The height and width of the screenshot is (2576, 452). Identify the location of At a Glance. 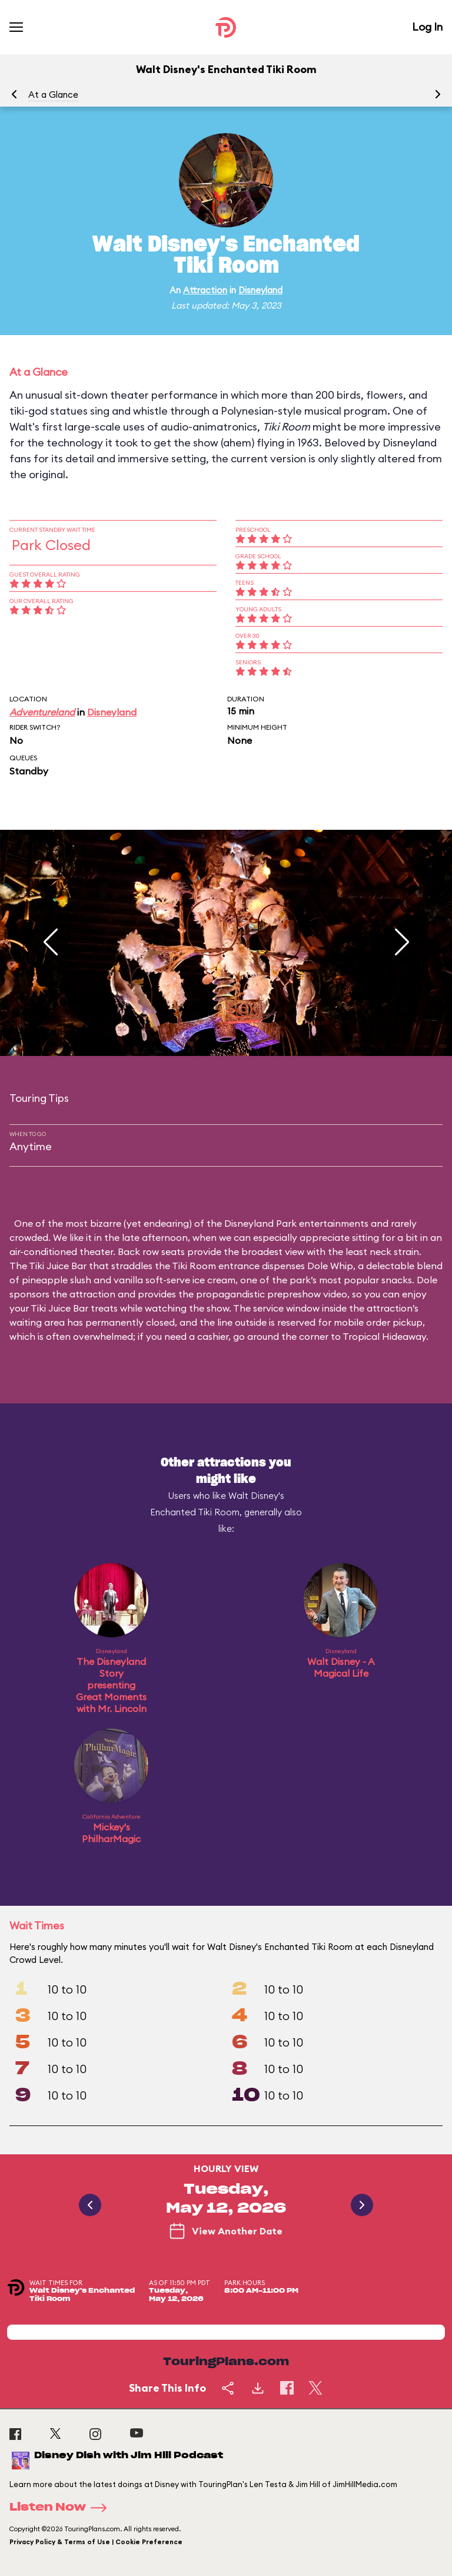
(53, 94).